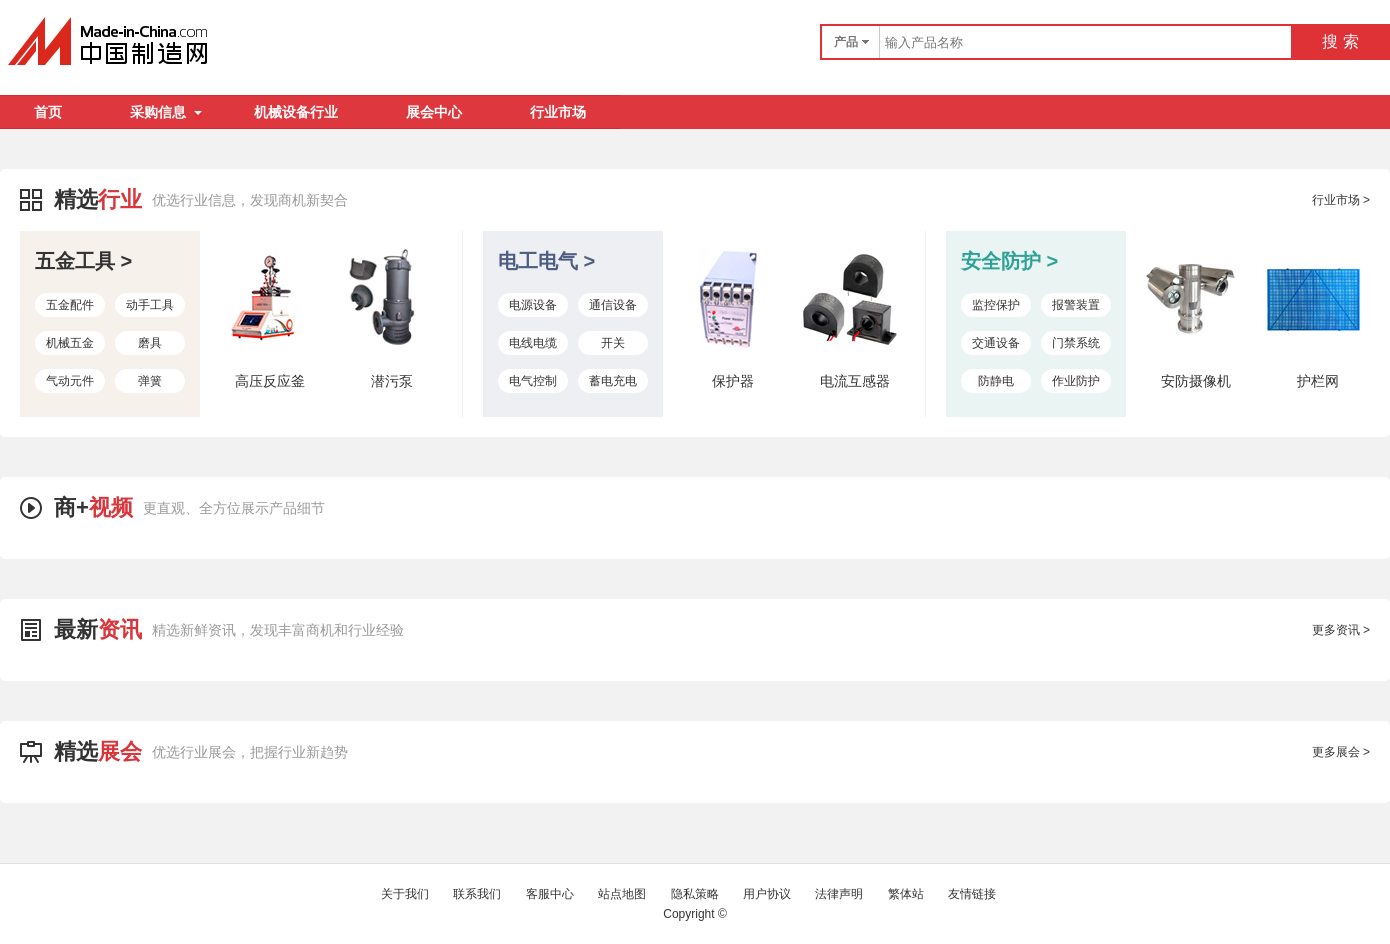 This screenshot has width=1390, height=944. I want to click on 开关, so click(613, 343).